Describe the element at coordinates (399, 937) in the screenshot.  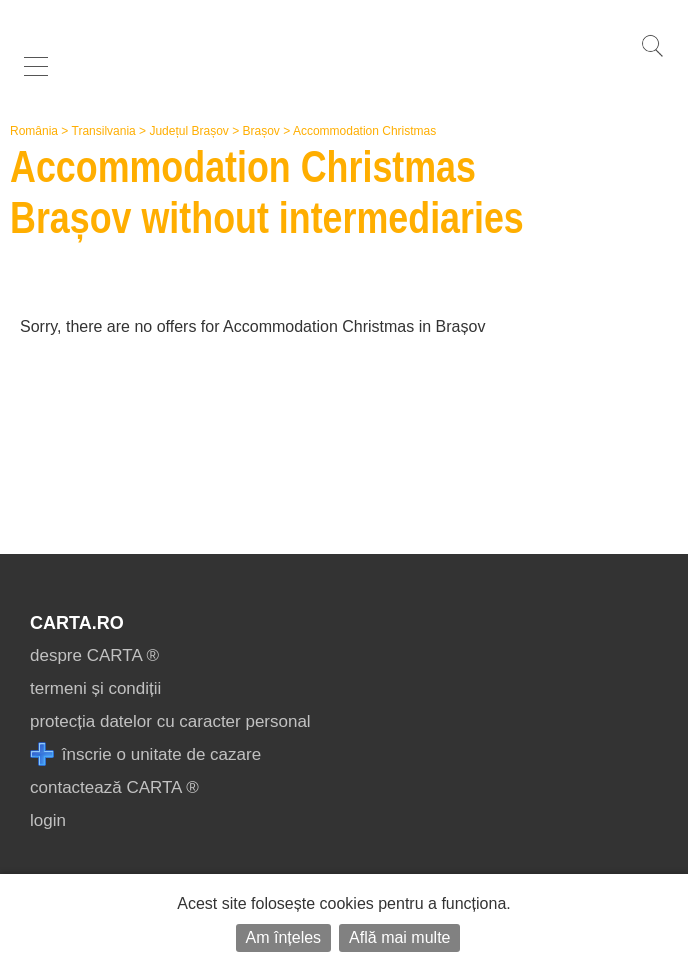
I see `Află mai multe` at that location.